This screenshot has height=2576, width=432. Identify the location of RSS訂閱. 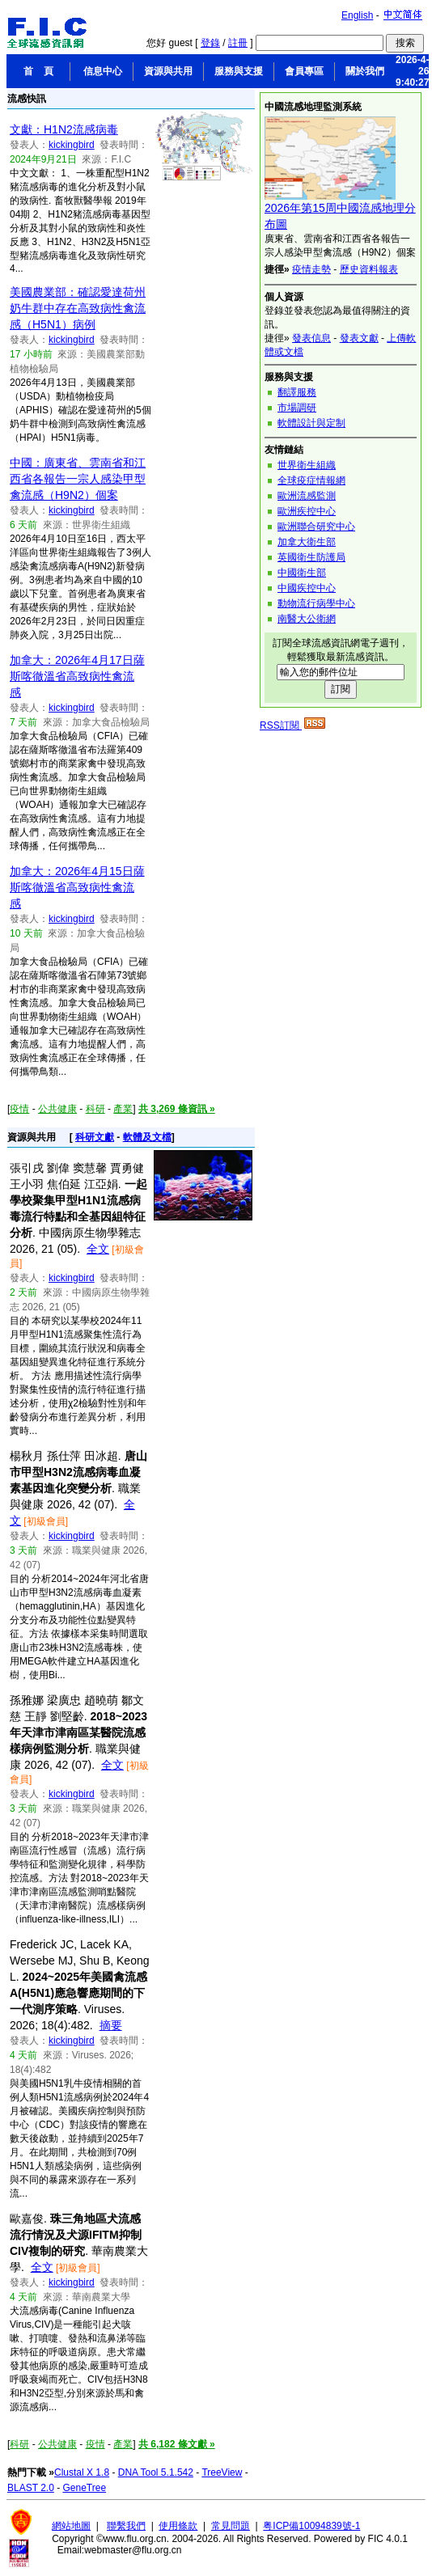
(292, 725).